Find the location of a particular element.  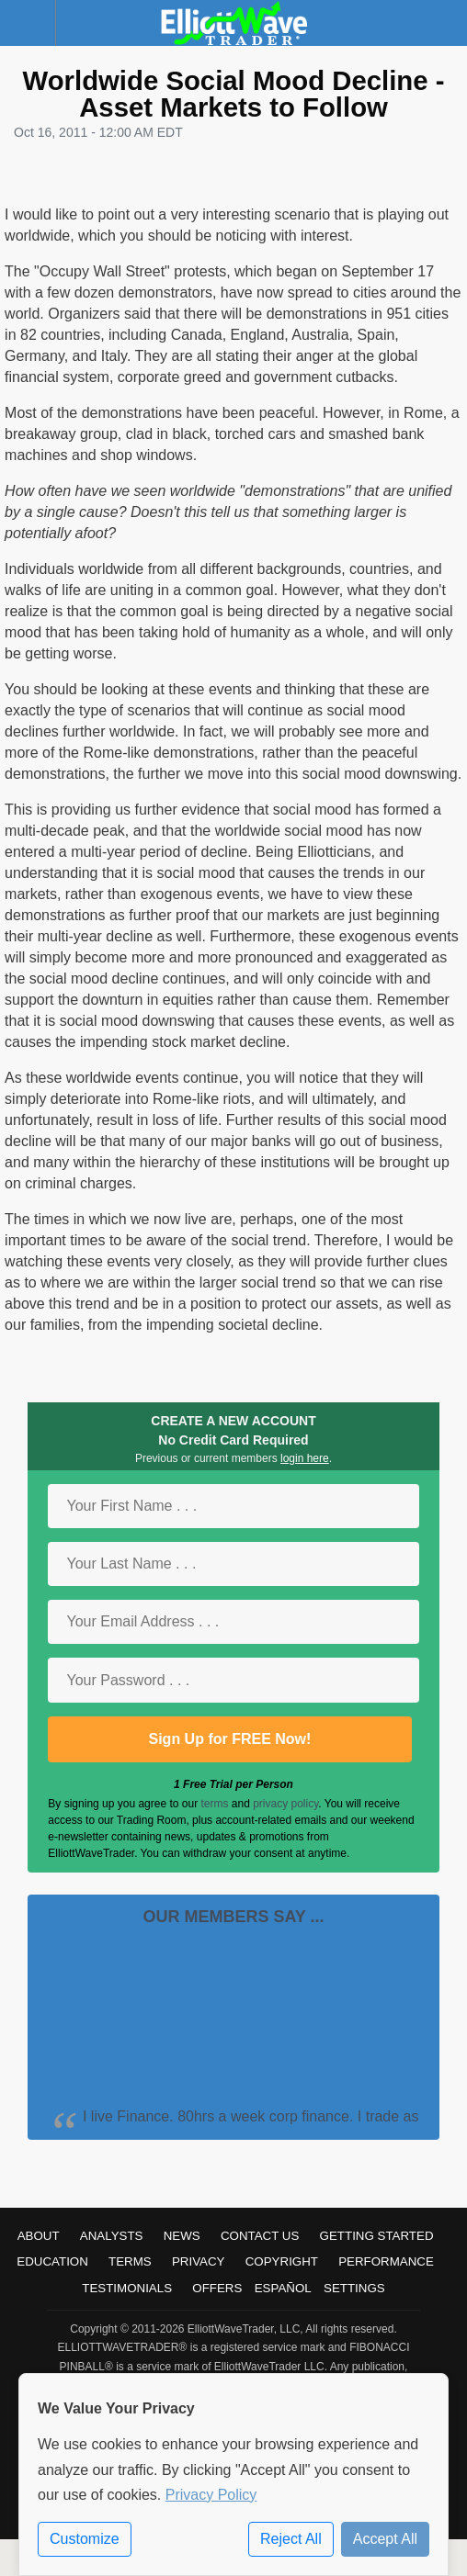

Reject All is located at coordinates (291, 2539).